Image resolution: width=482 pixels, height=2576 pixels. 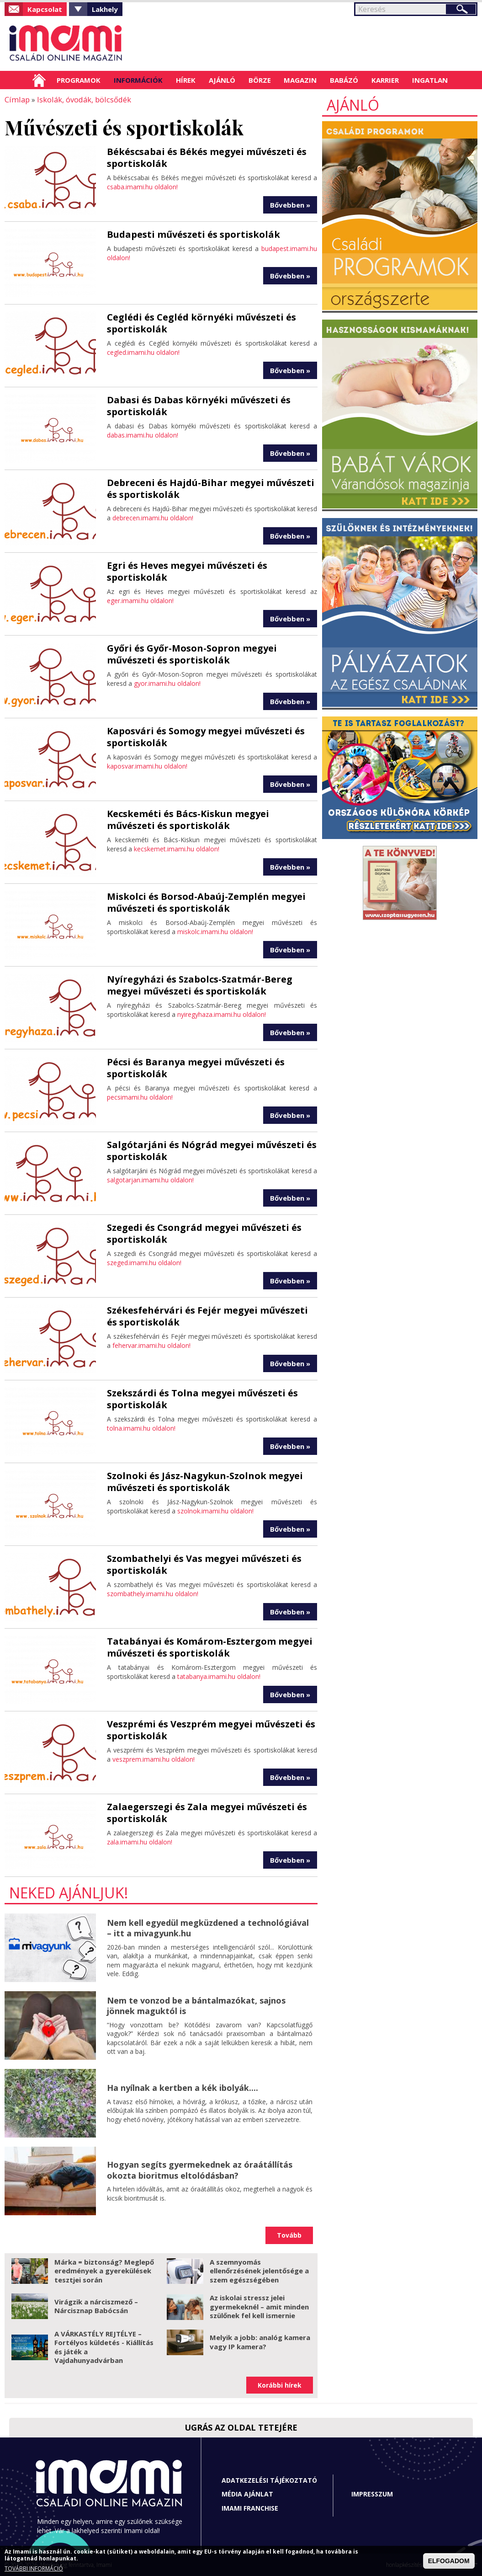 What do you see at coordinates (212, 1150) in the screenshot?
I see `Salgótarjáni és Nógrád megyei művészeti és sportiskolák` at bounding box center [212, 1150].